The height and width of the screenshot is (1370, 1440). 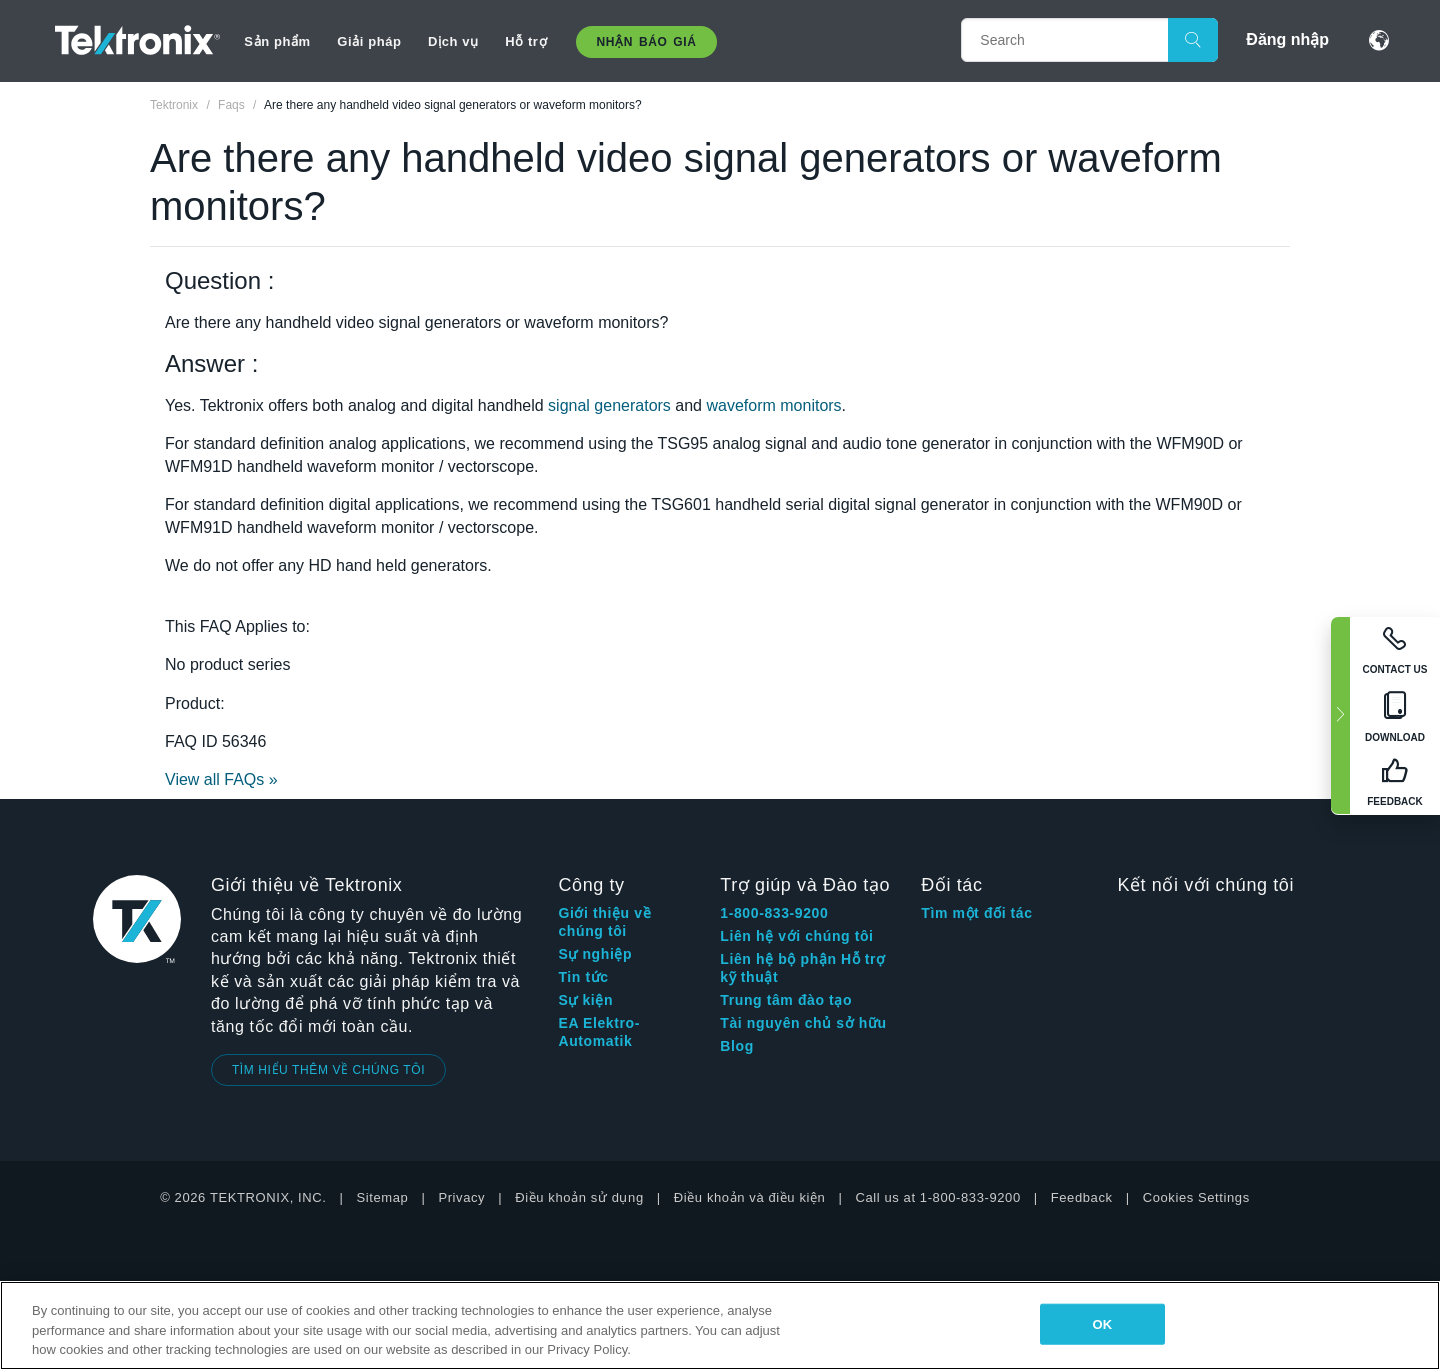 What do you see at coordinates (369, 41) in the screenshot?
I see `Giải pháp` at bounding box center [369, 41].